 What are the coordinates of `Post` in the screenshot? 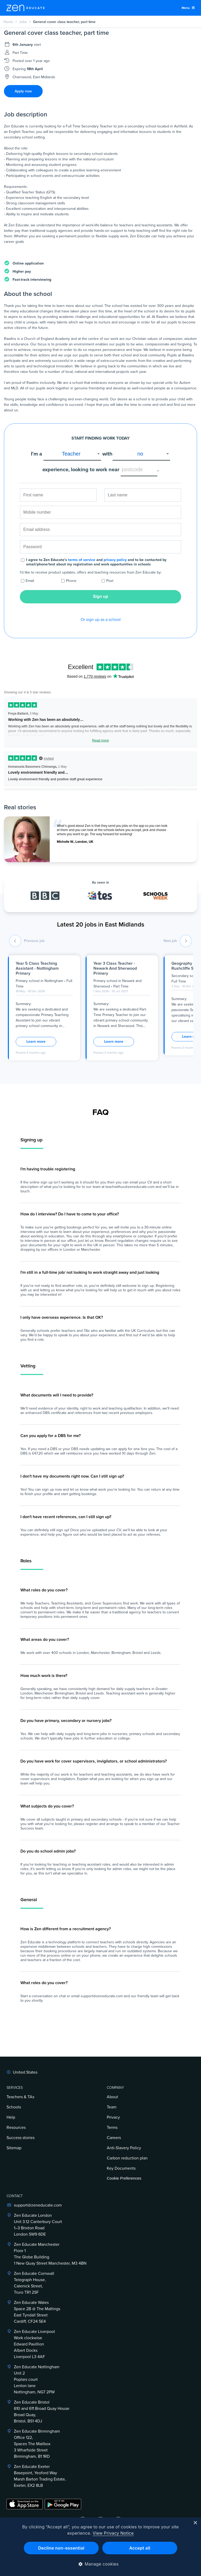 It's located at (109, 581).